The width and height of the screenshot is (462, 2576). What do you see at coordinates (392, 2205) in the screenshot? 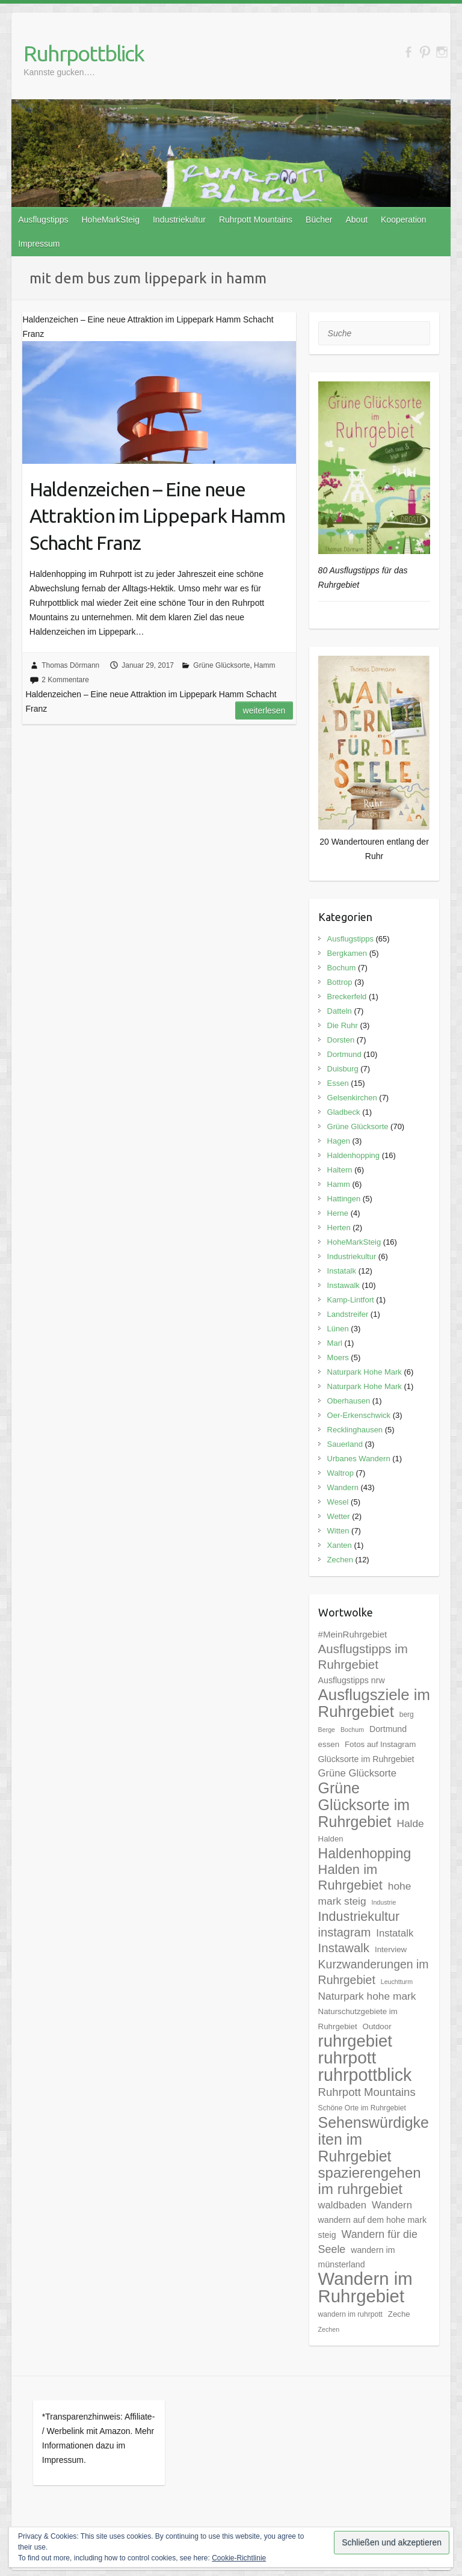
I see `Wandern [Wandern (10 Einträge)]` at bounding box center [392, 2205].